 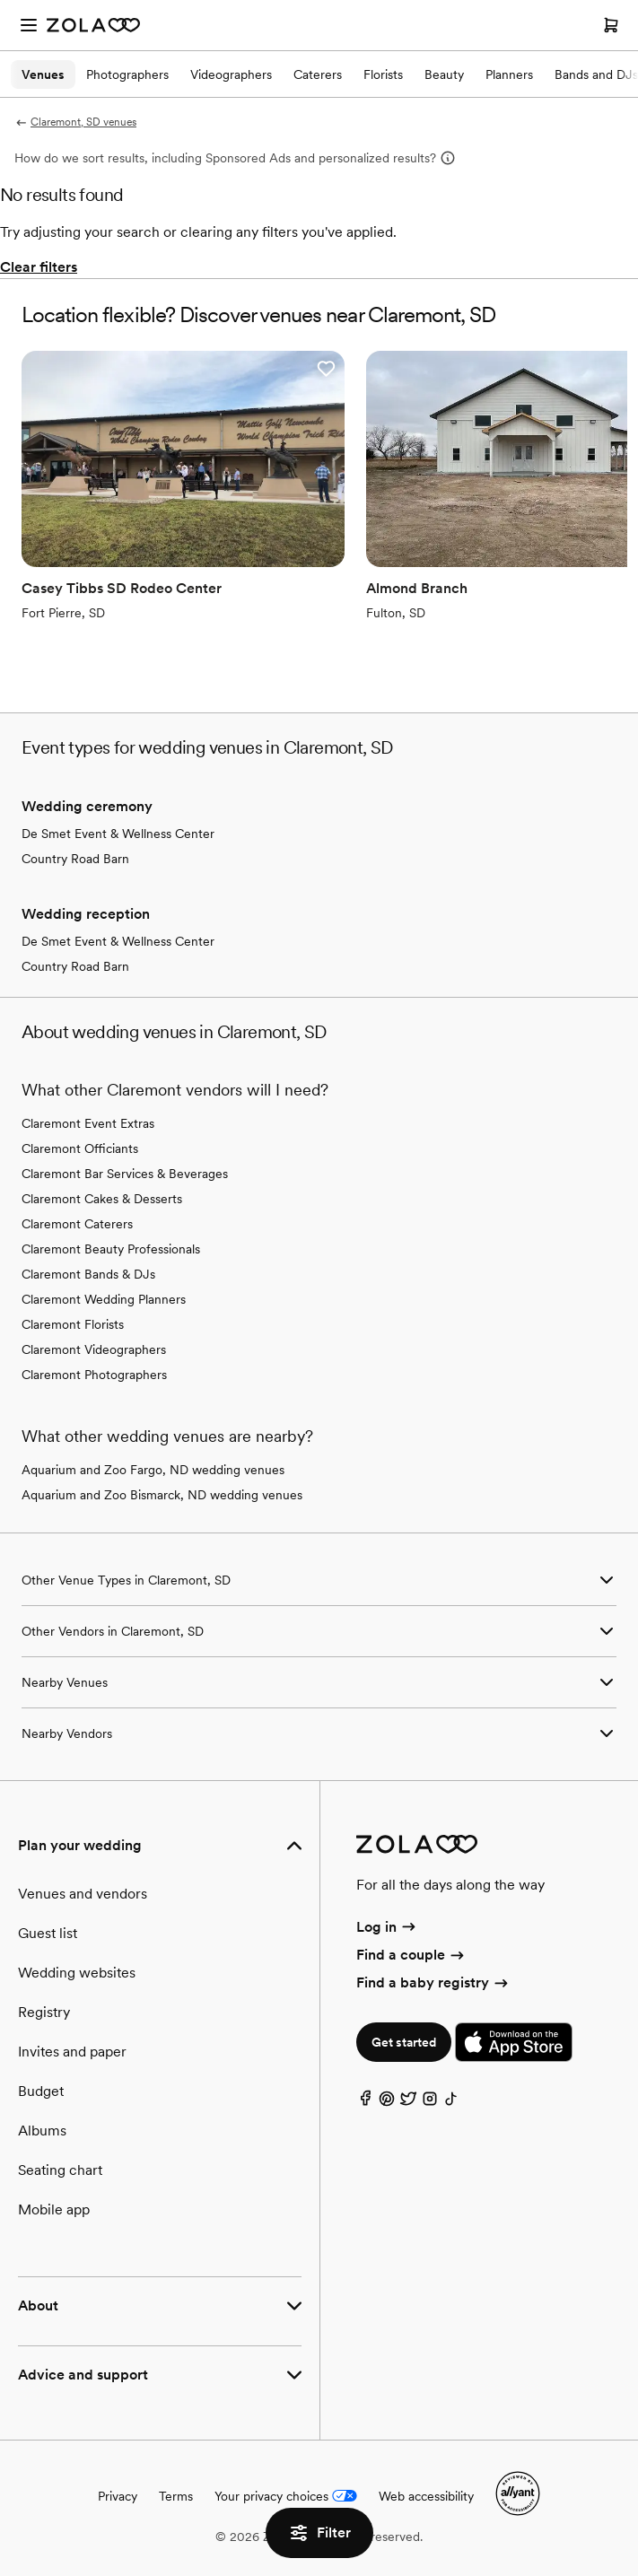 What do you see at coordinates (509, 74) in the screenshot?
I see `Planners` at bounding box center [509, 74].